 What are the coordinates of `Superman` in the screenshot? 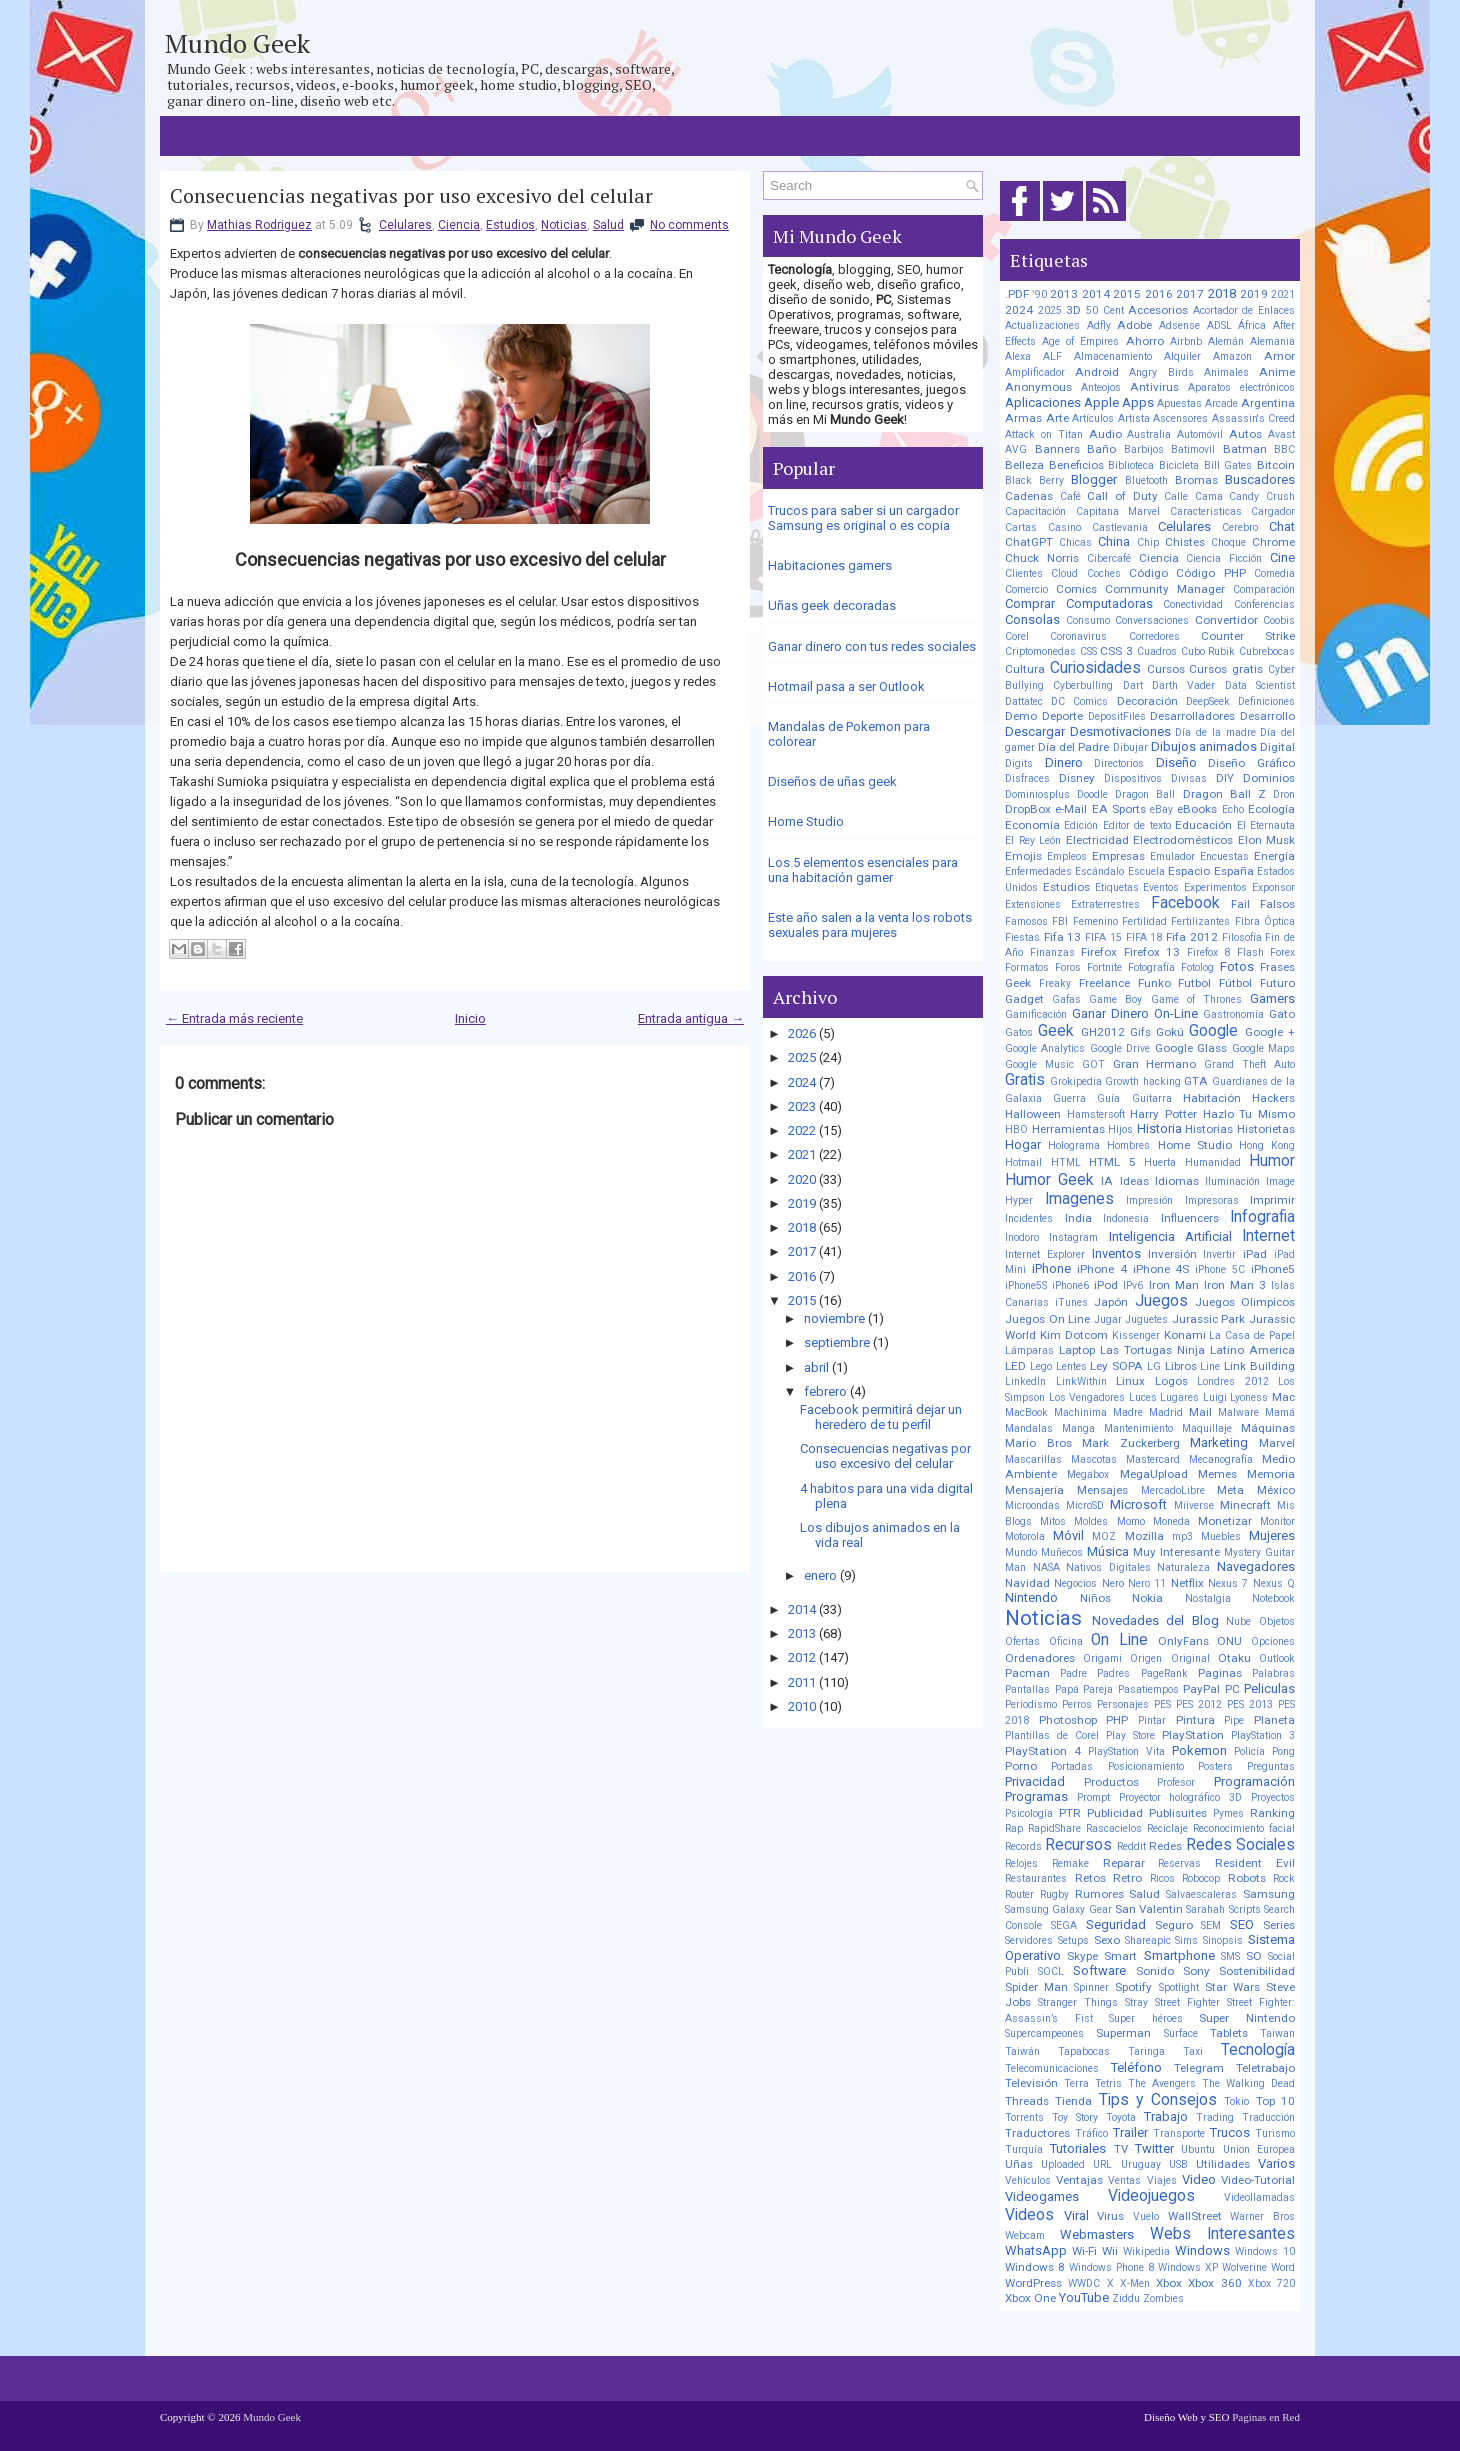 It's located at (1123, 2033).